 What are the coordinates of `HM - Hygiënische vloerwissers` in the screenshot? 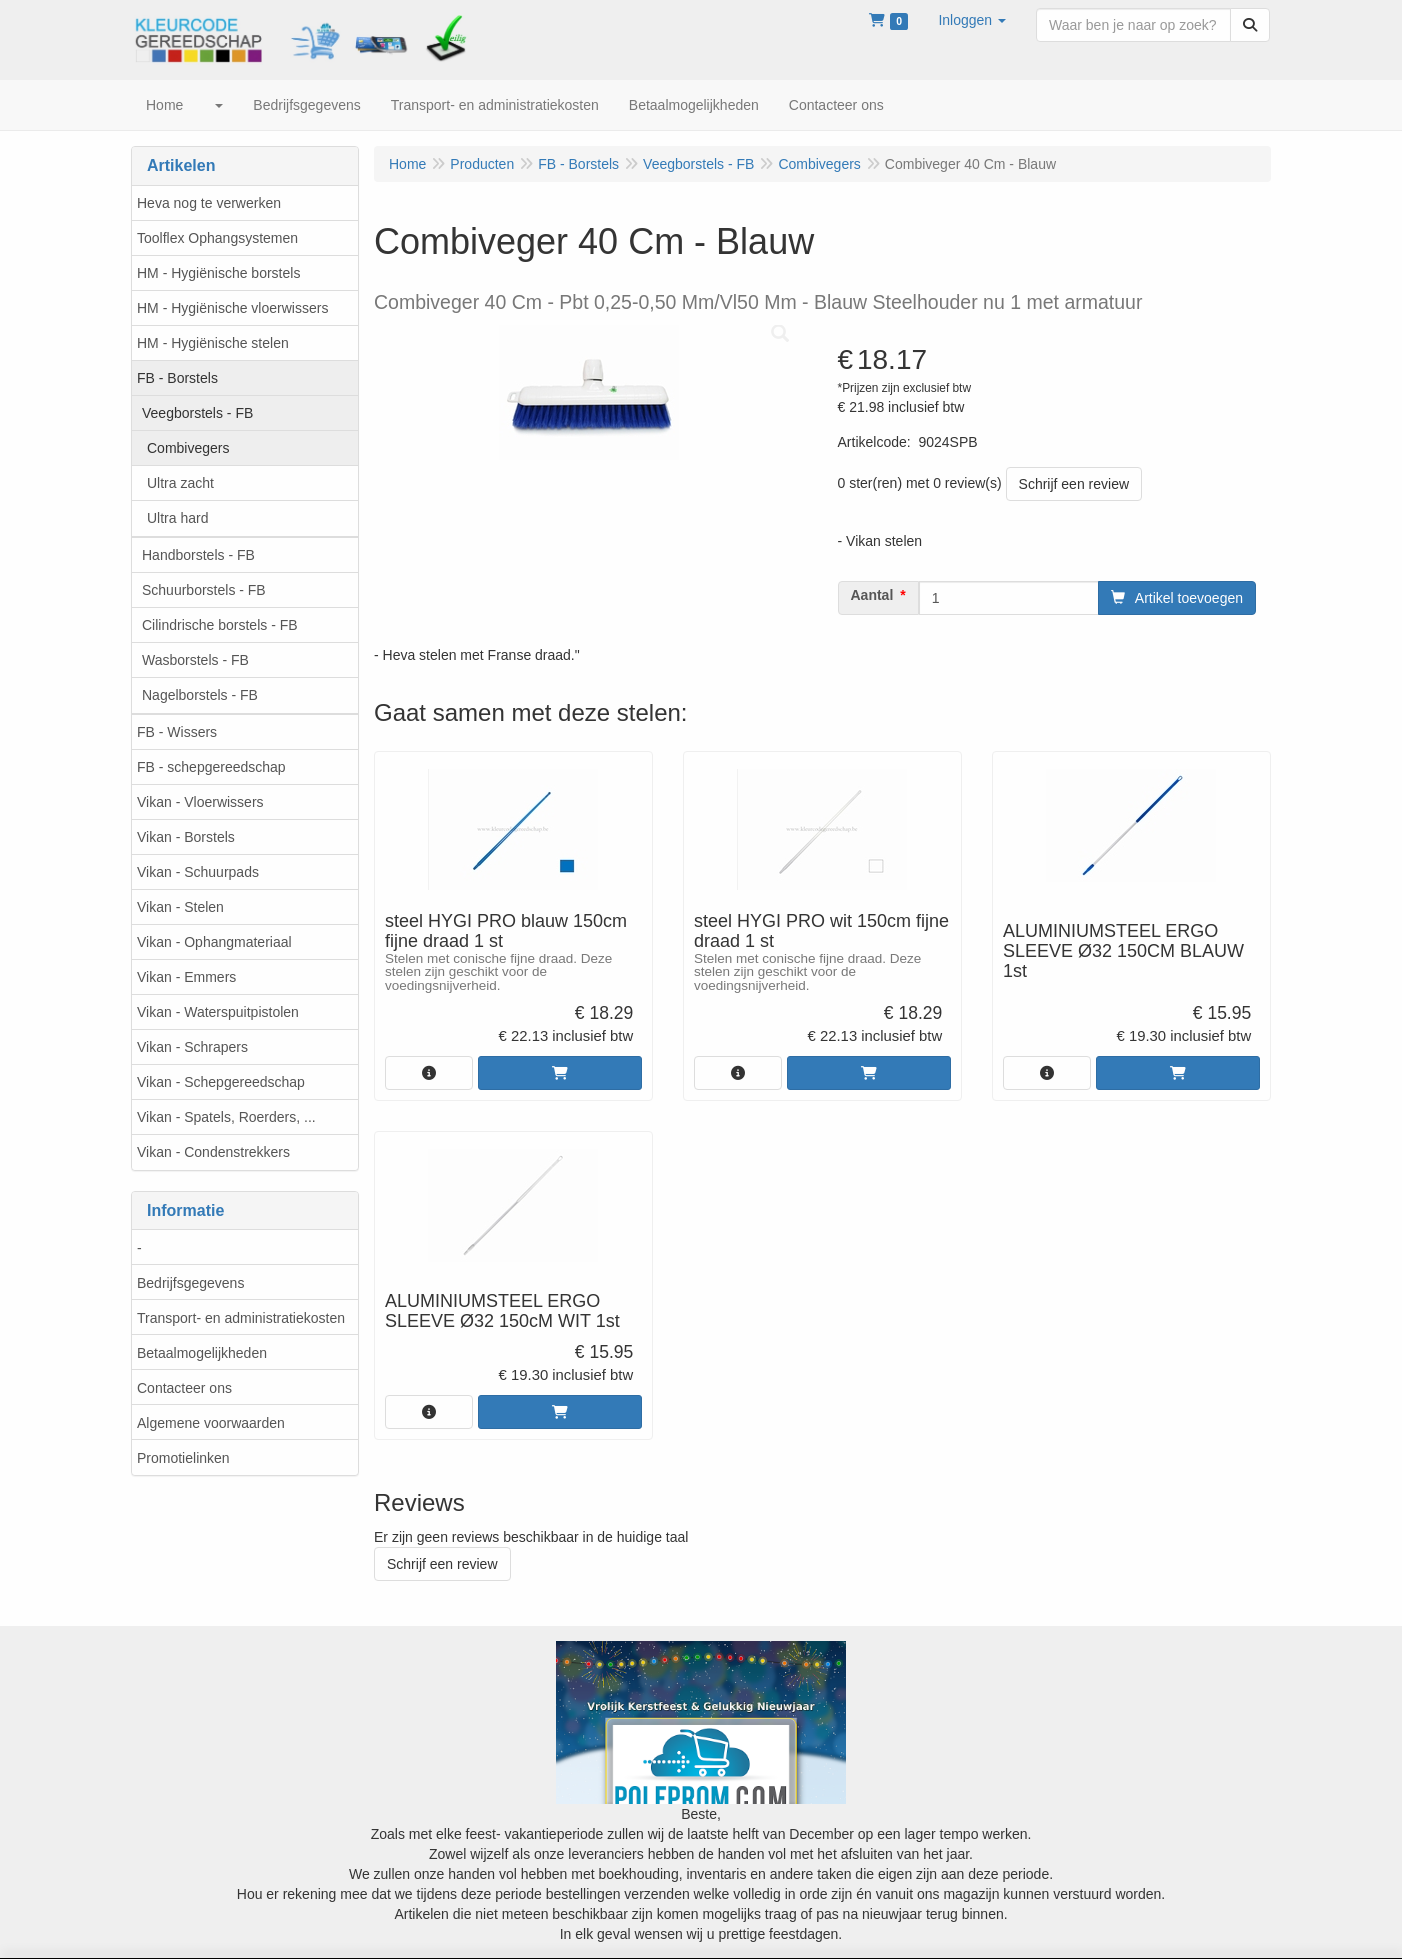 It's located at (232, 308).